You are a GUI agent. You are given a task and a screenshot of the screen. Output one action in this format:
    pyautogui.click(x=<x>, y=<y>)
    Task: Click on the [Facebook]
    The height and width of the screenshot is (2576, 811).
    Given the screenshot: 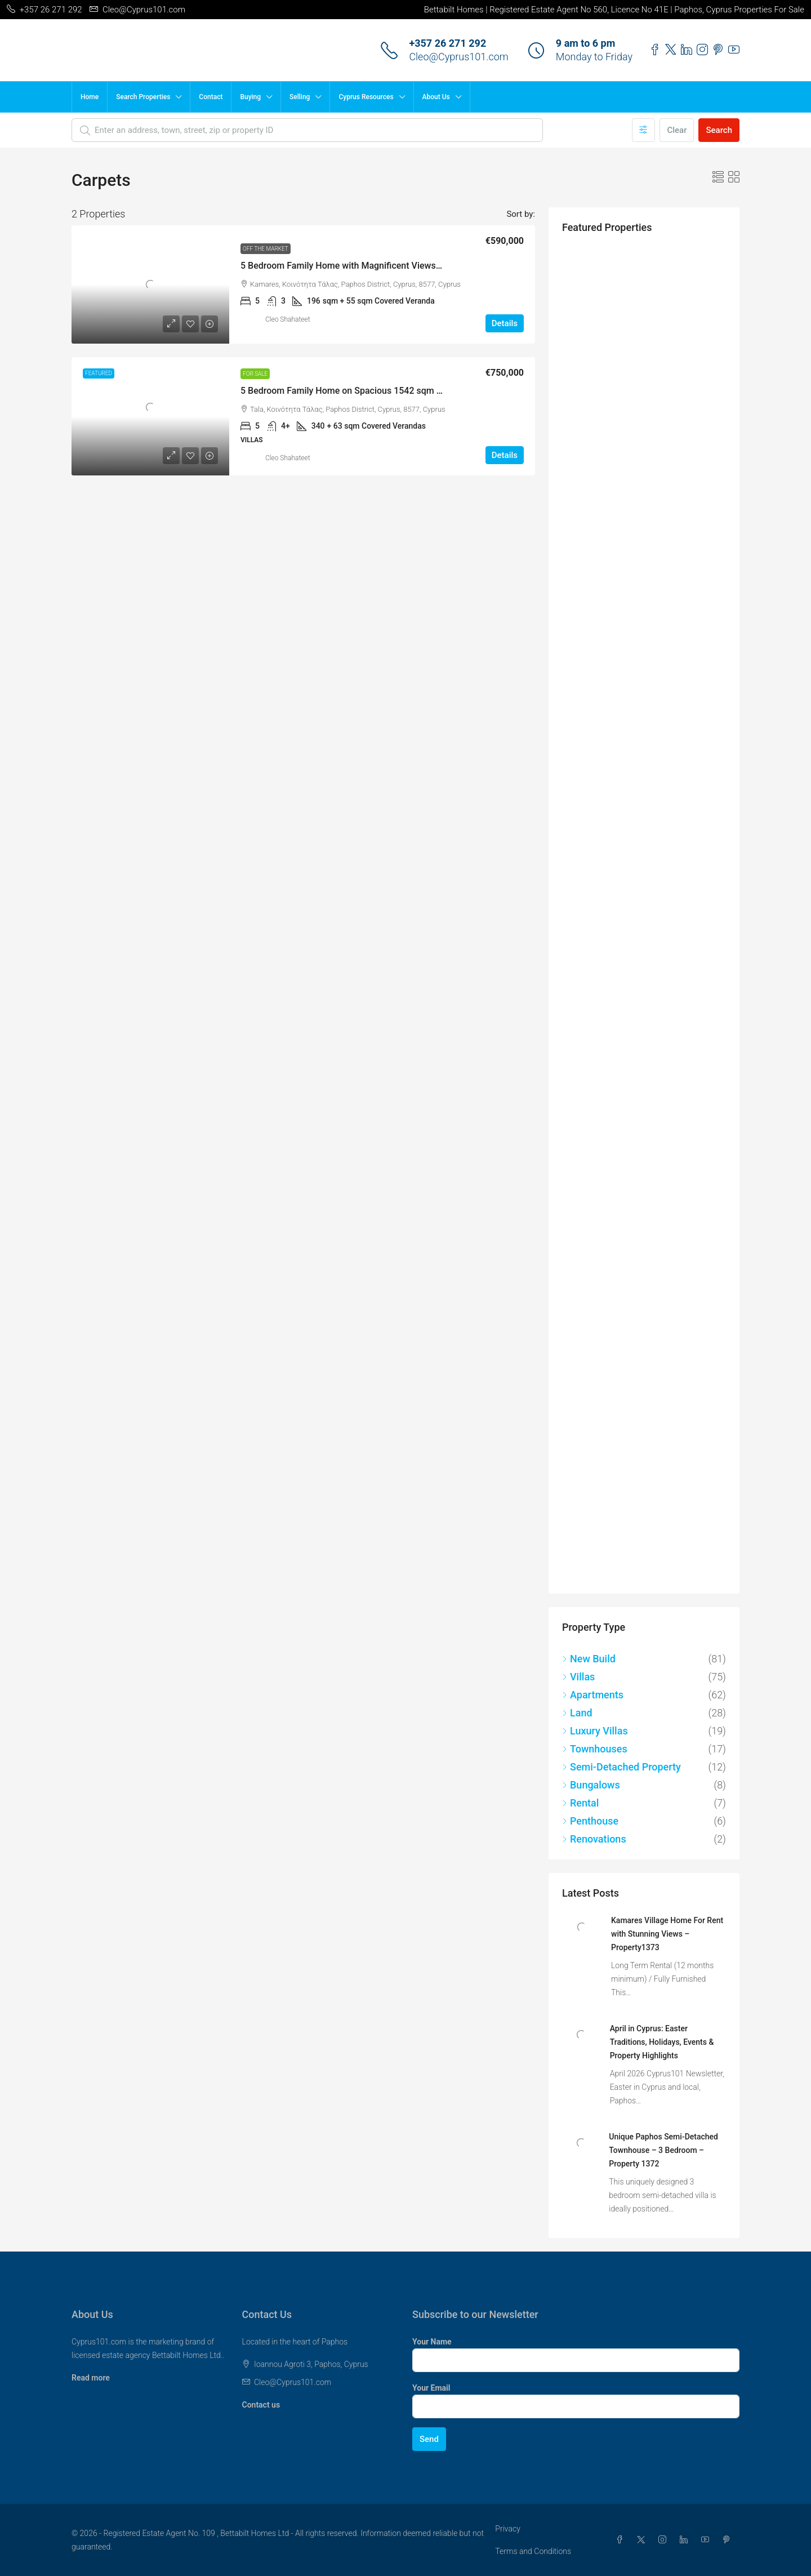 What is the action you would take?
    pyautogui.click(x=622, y=2539)
    